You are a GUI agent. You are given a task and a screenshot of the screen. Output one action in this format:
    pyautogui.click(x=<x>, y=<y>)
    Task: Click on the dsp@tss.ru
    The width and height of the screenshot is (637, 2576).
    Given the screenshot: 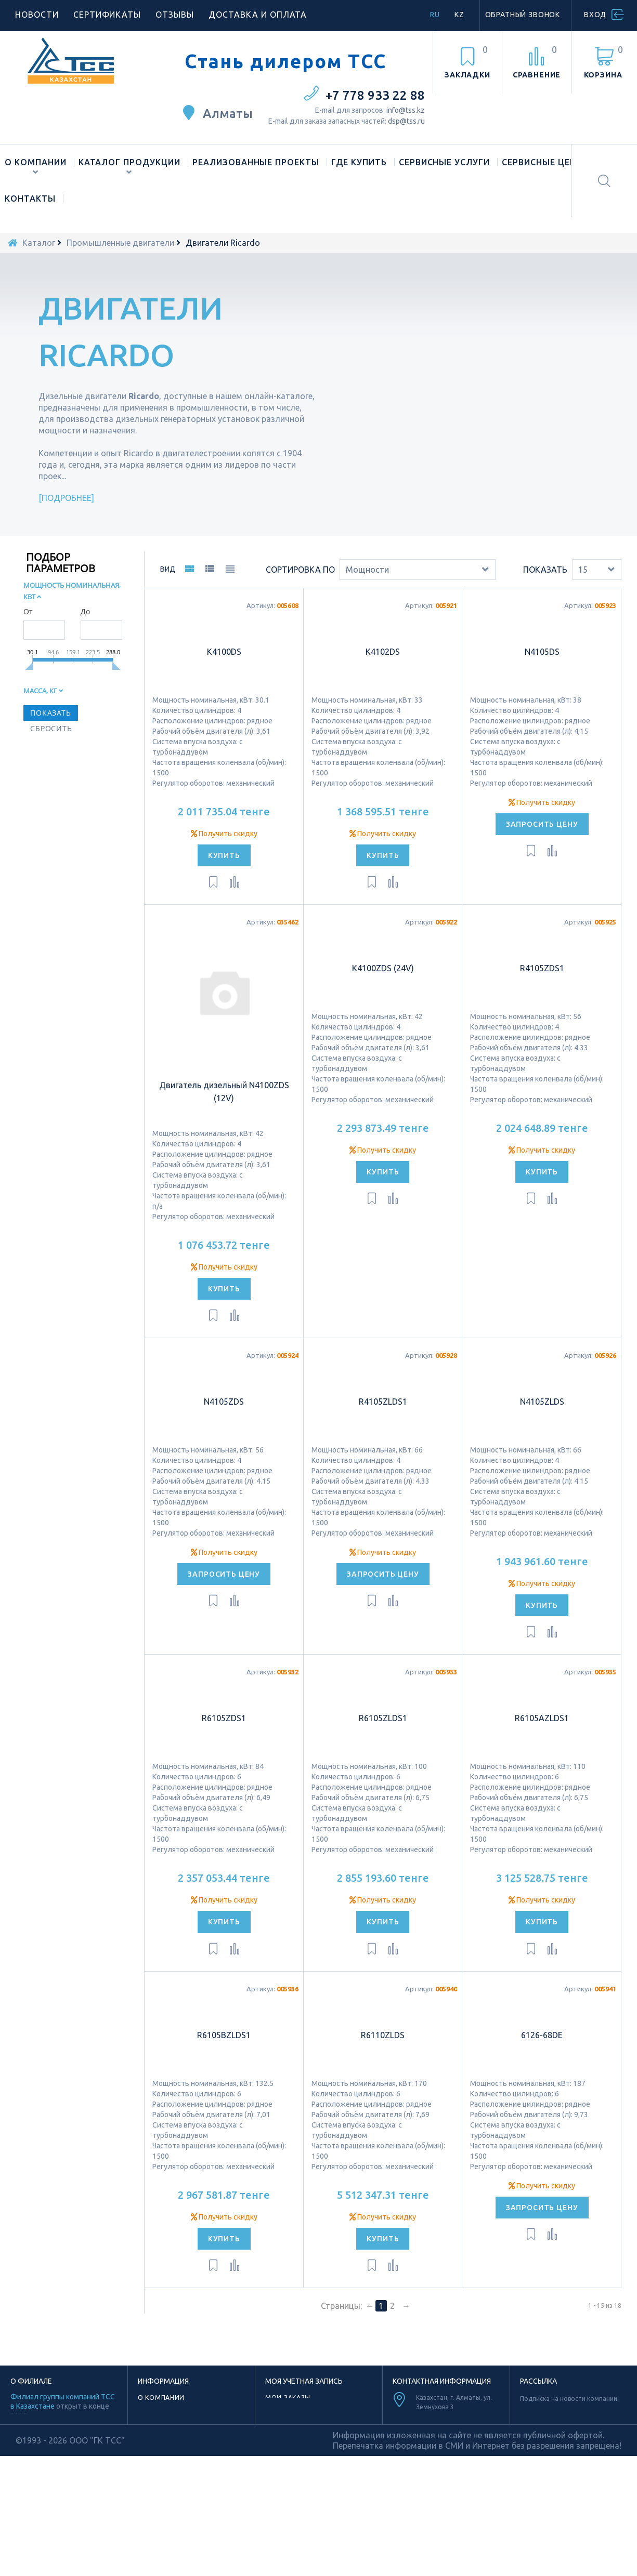 What is the action you would take?
    pyautogui.click(x=406, y=121)
    